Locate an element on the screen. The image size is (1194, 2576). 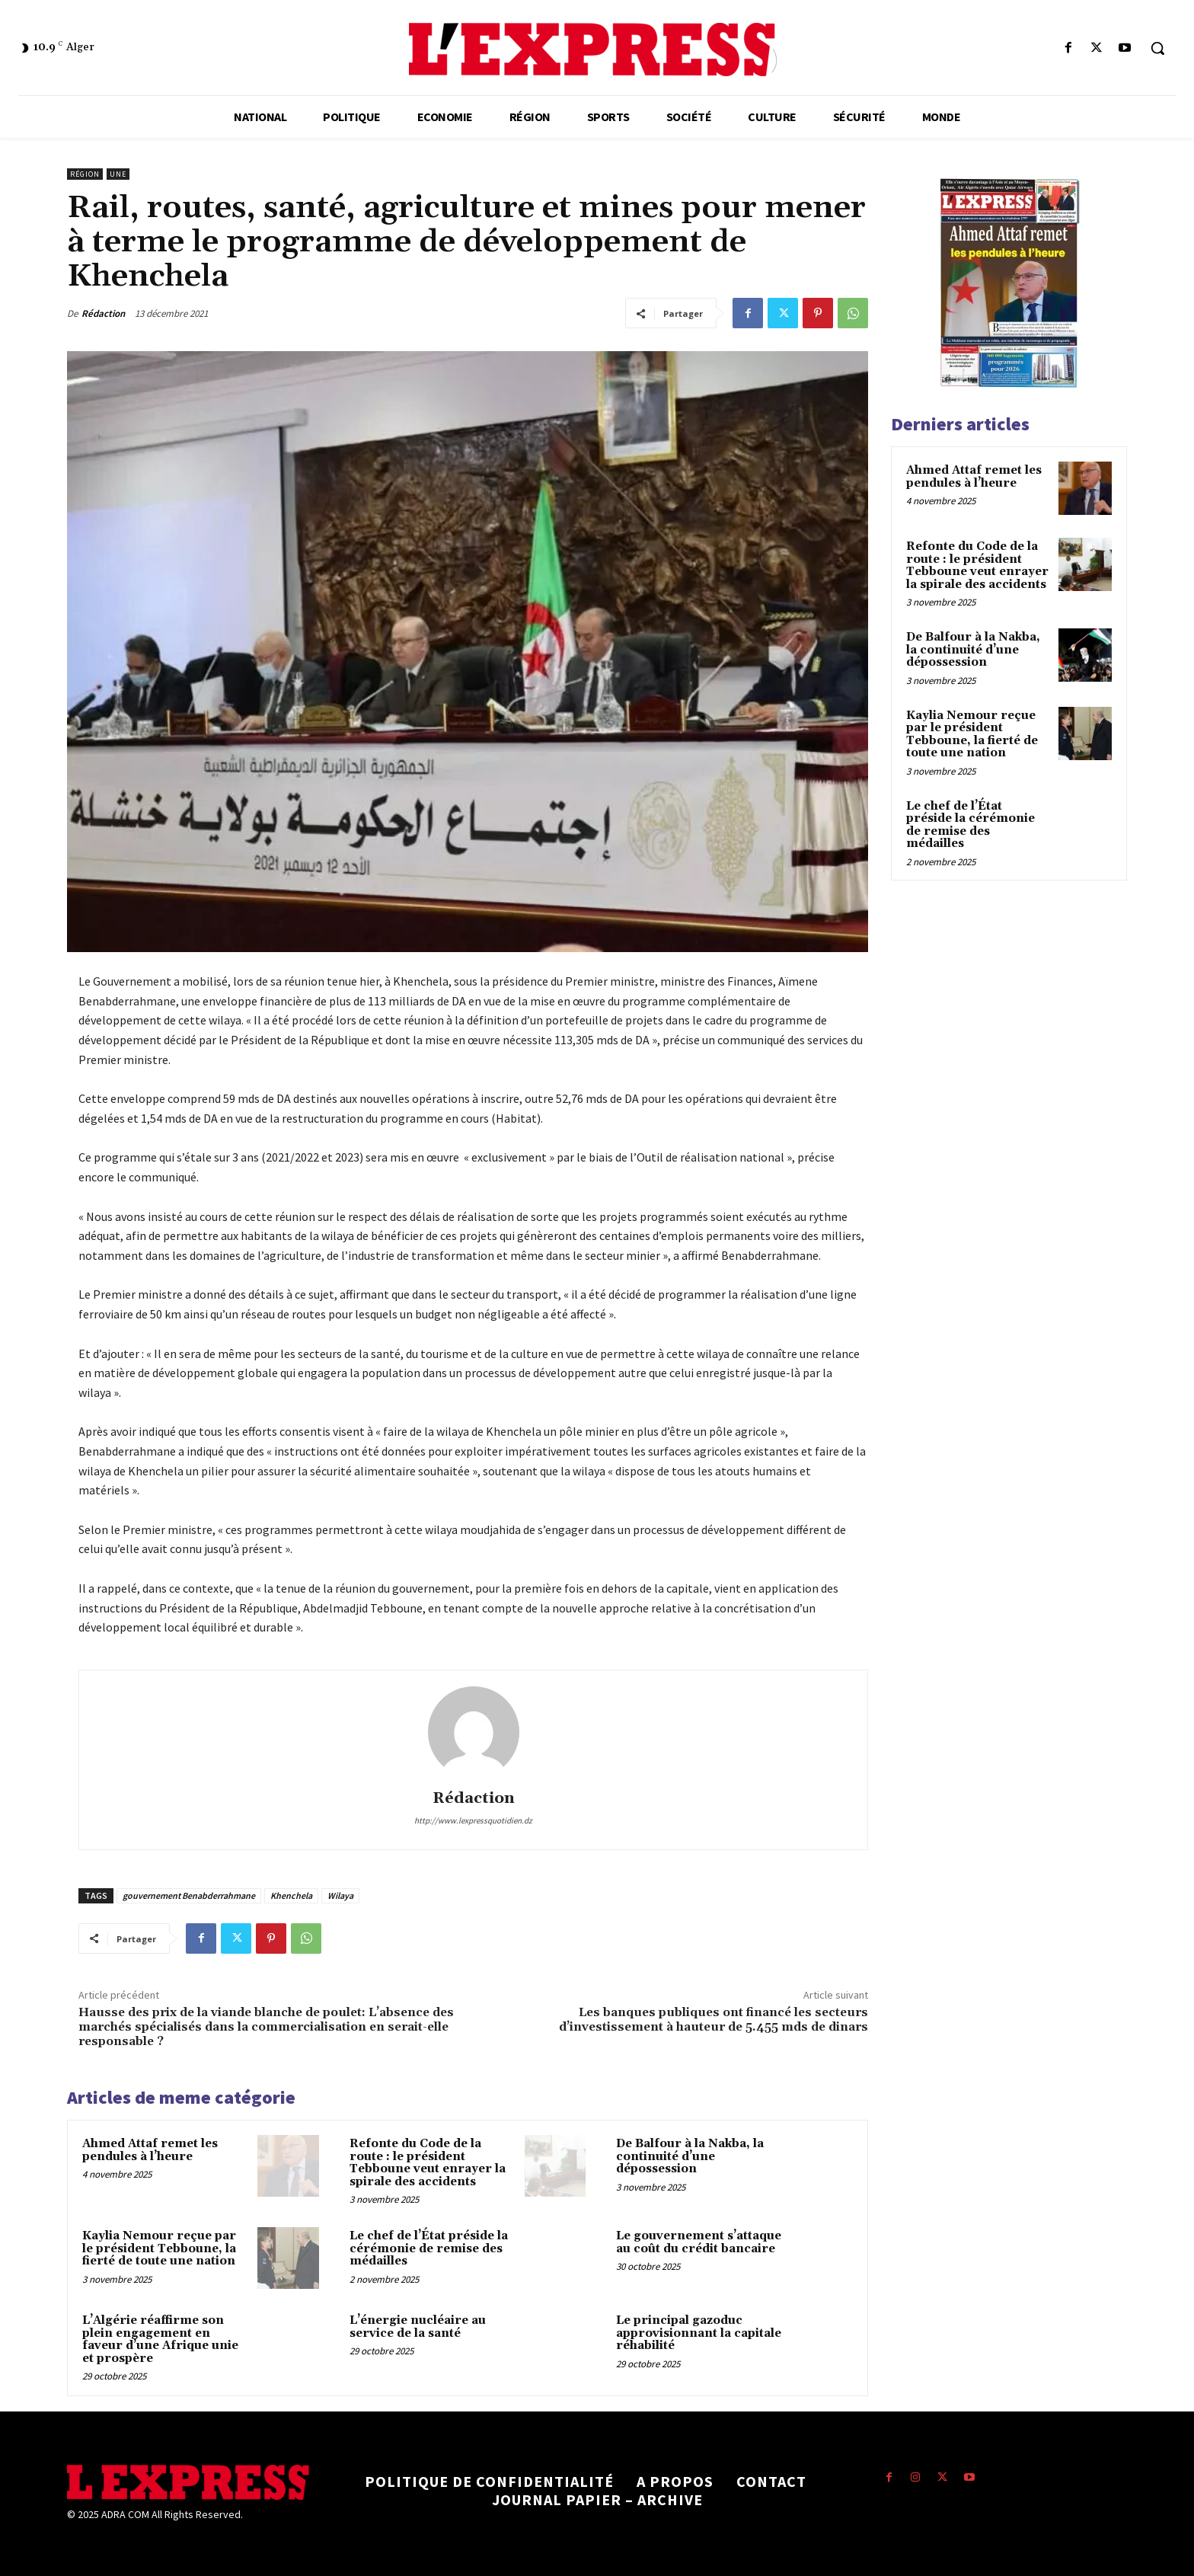
Rédaction is located at coordinates (103, 313).